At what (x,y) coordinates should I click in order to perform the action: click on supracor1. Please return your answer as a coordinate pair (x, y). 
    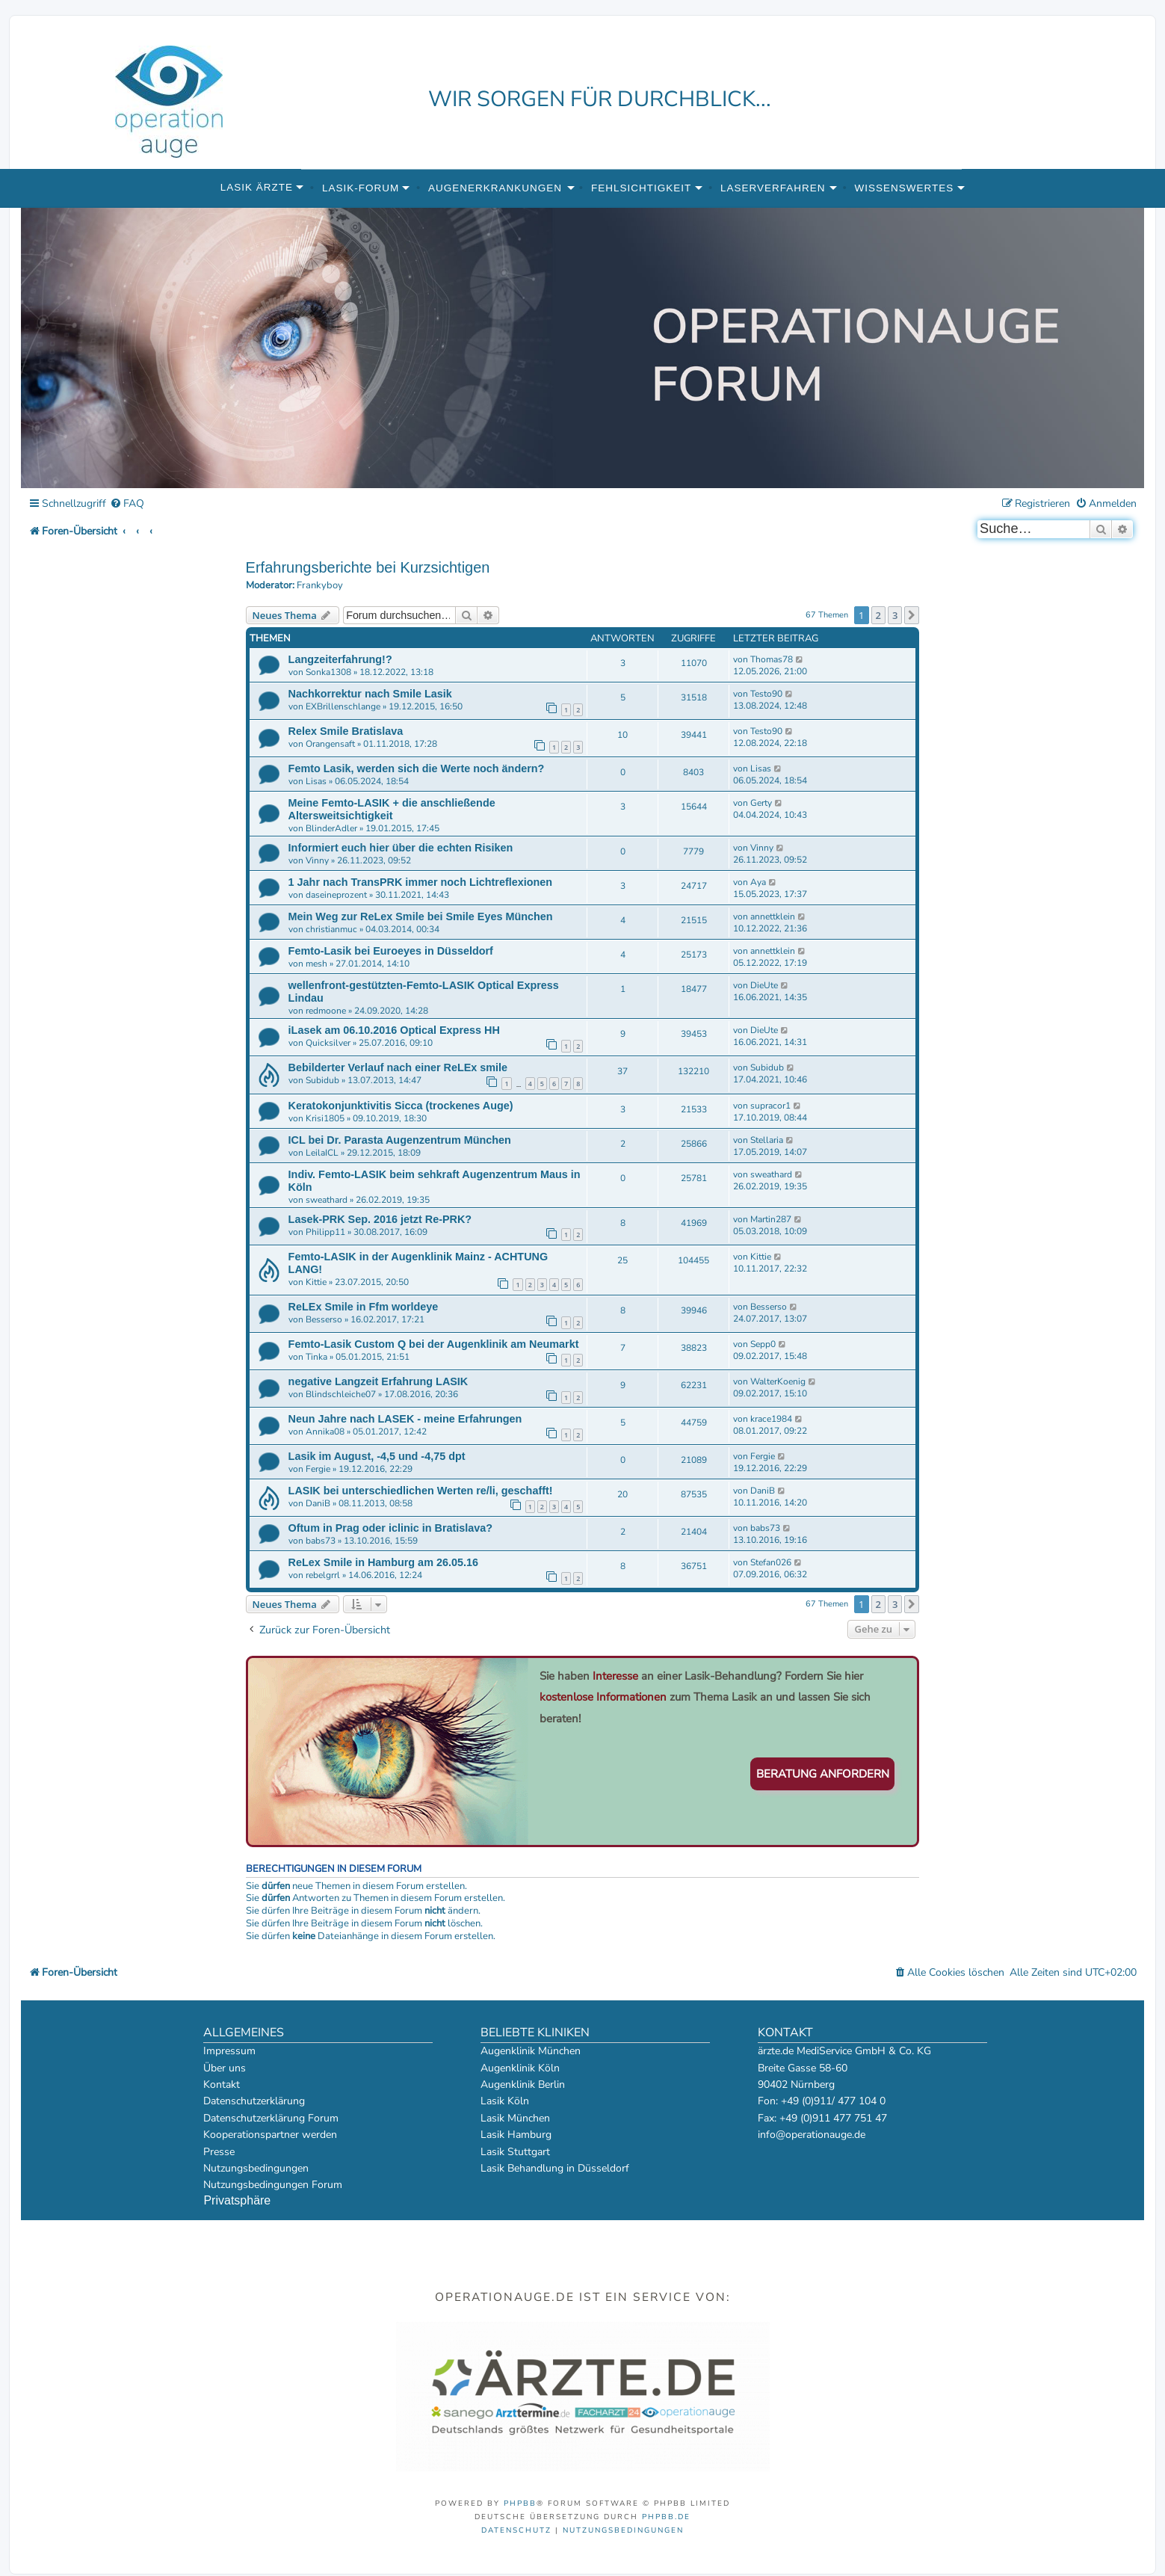
    Looking at the image, I should click on (770, 1106).